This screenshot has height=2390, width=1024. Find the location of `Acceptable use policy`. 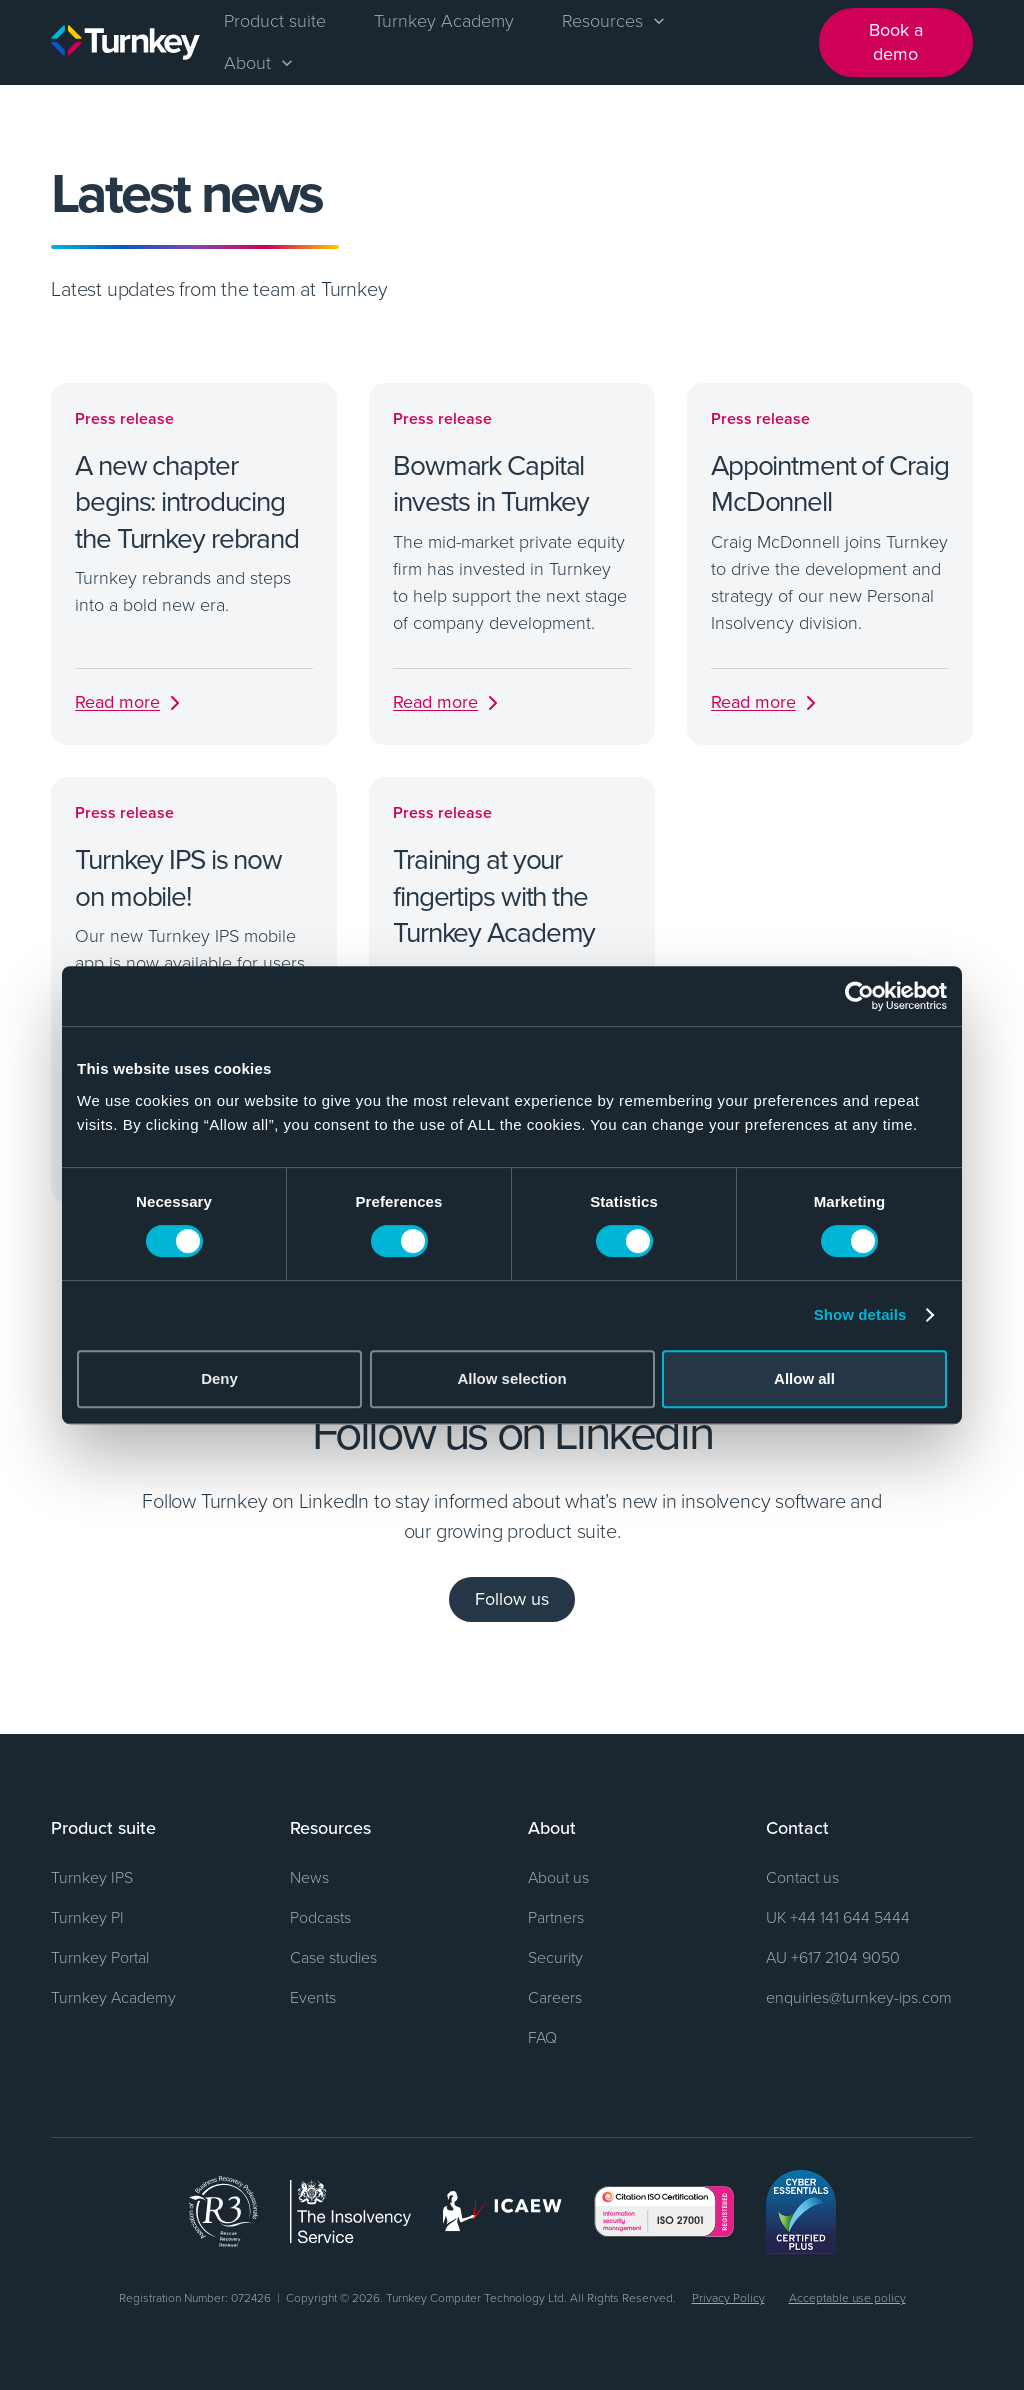

Acceptable use policy is located at coordinates (847, 2297).